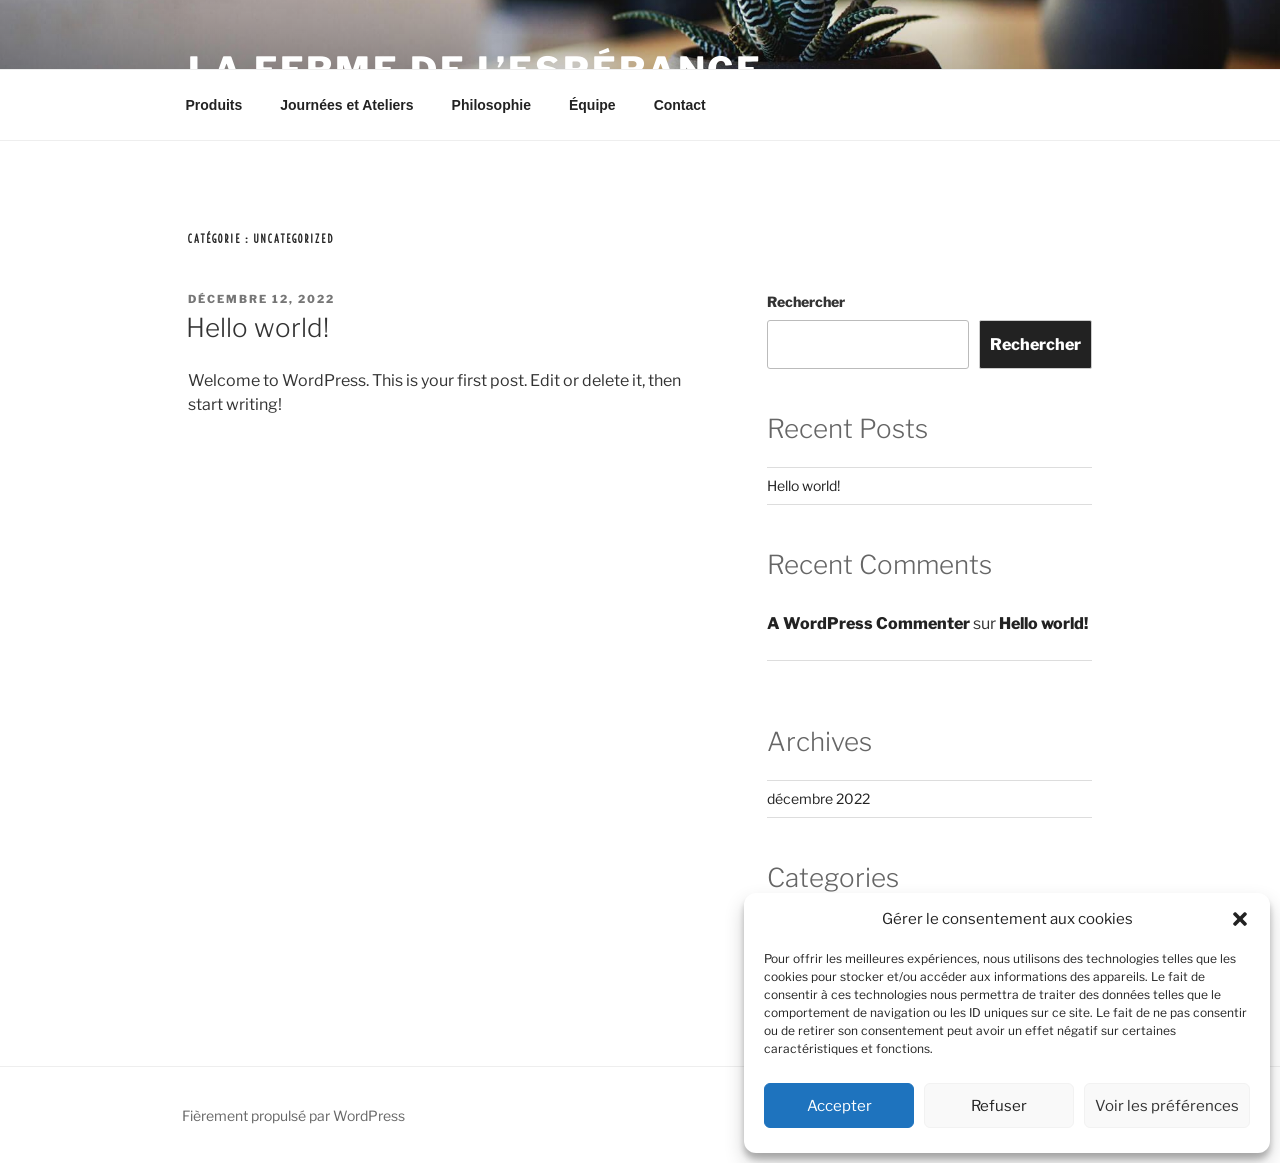  I want to click on A WordPress Commenter, so click(868, 623).